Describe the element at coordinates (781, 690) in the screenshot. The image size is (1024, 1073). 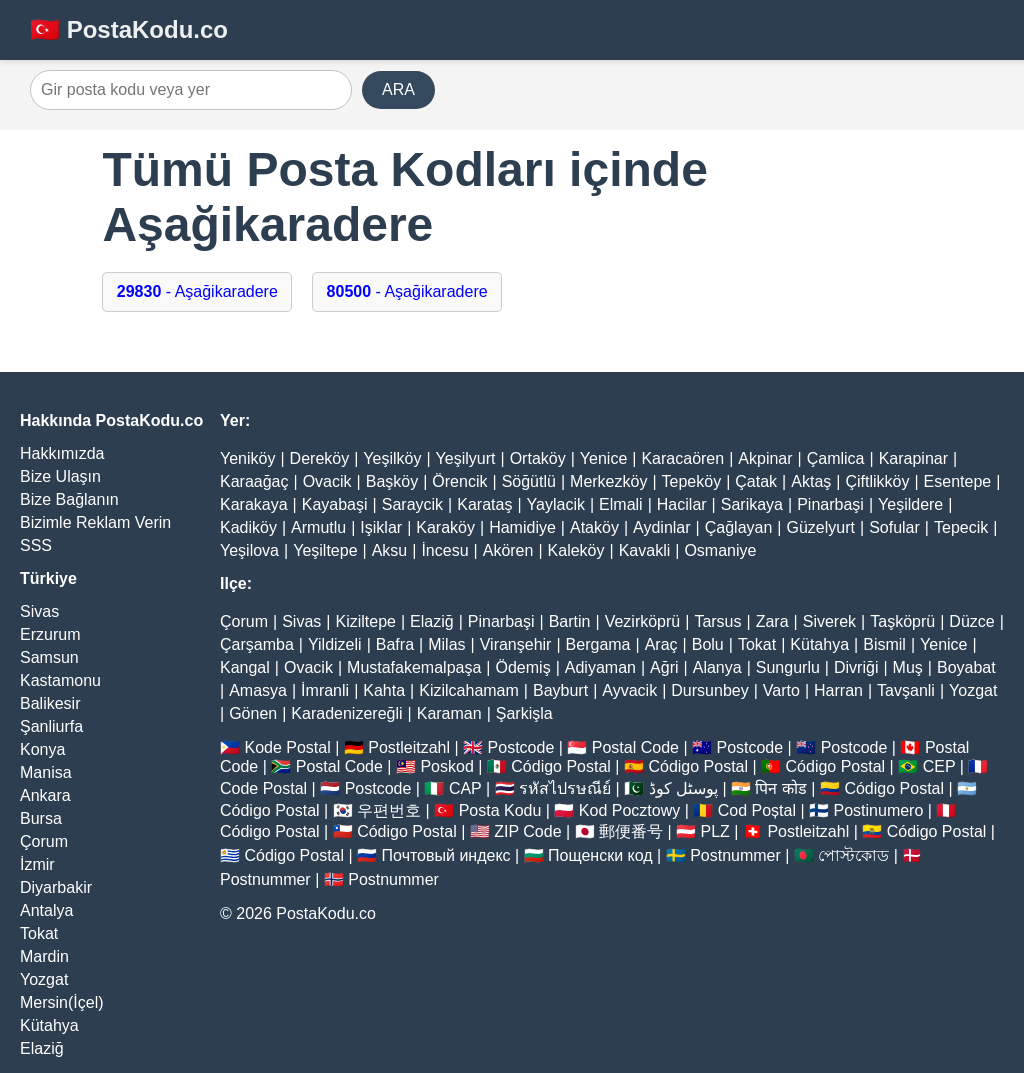
I see `Varto` at that location.